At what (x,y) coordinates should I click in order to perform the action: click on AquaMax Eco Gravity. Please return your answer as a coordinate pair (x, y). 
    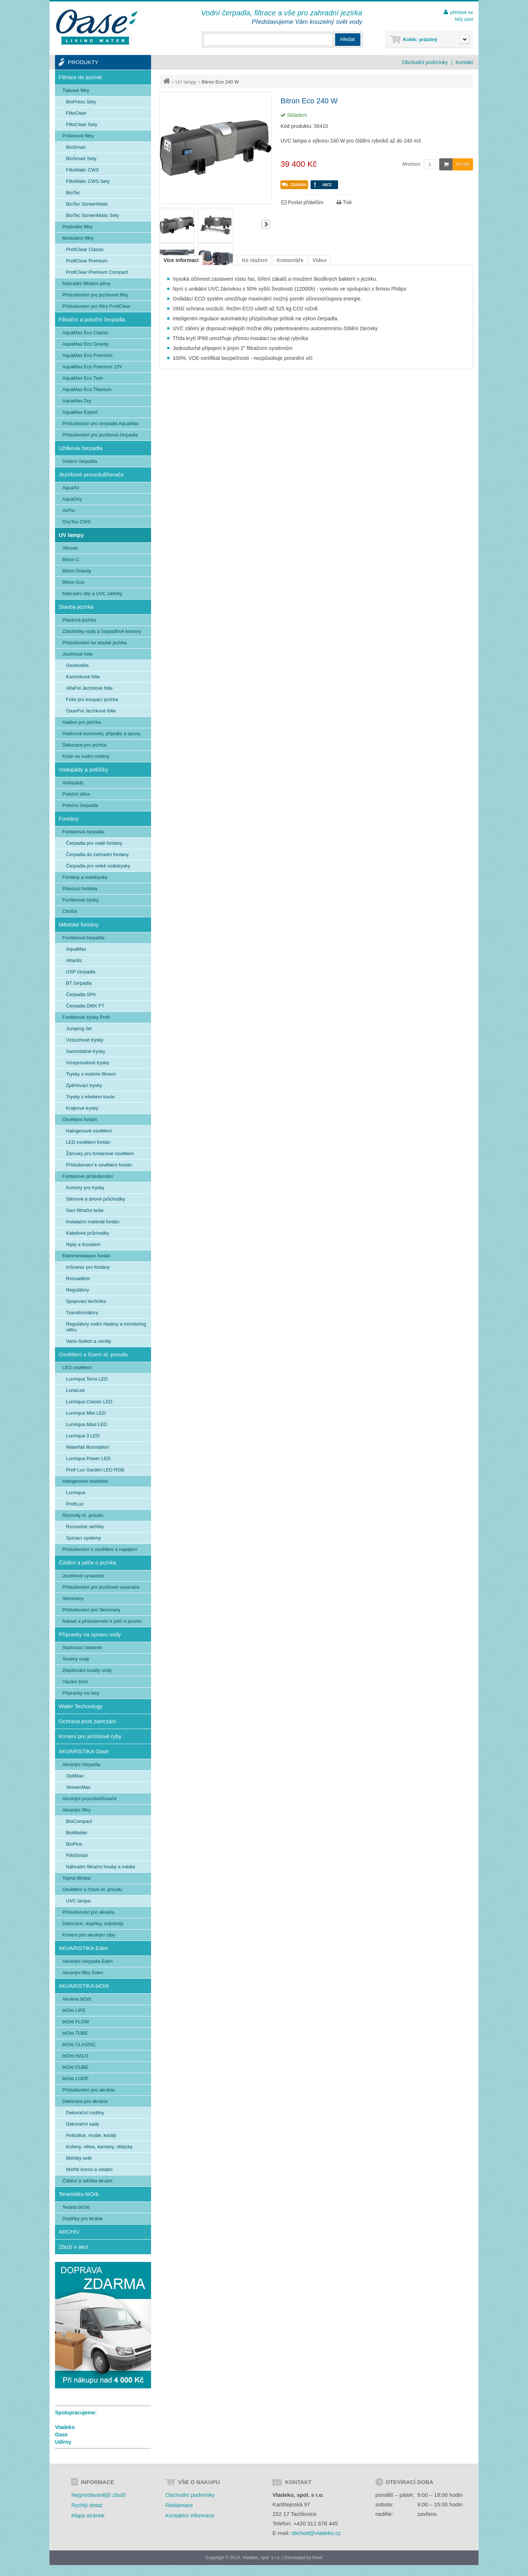
    Looking at the image, I should click on (85, 344).